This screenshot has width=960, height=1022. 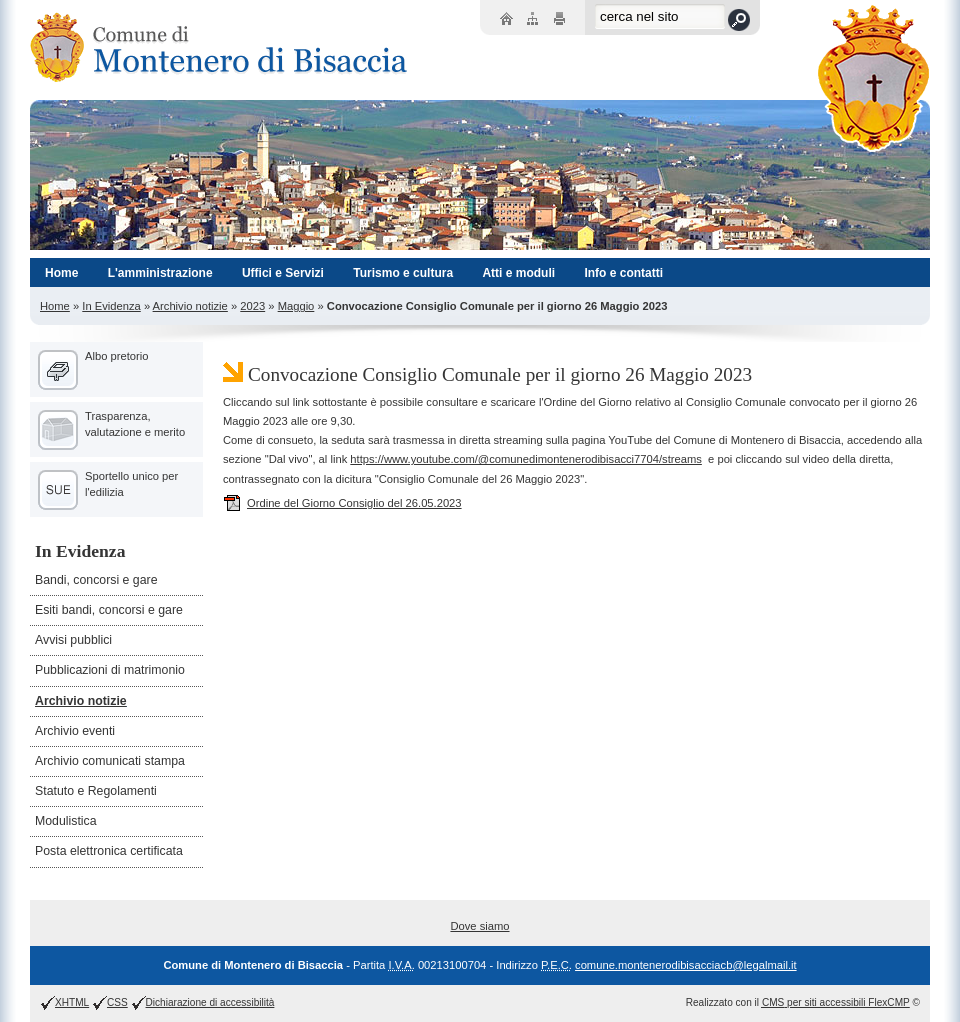 What do you see at coordinates (526, 459) in the screenshot?
I see `https://www.youtube.com/@comunedimontenerodibisacci7704/streams` at bounding box center [526, 459].